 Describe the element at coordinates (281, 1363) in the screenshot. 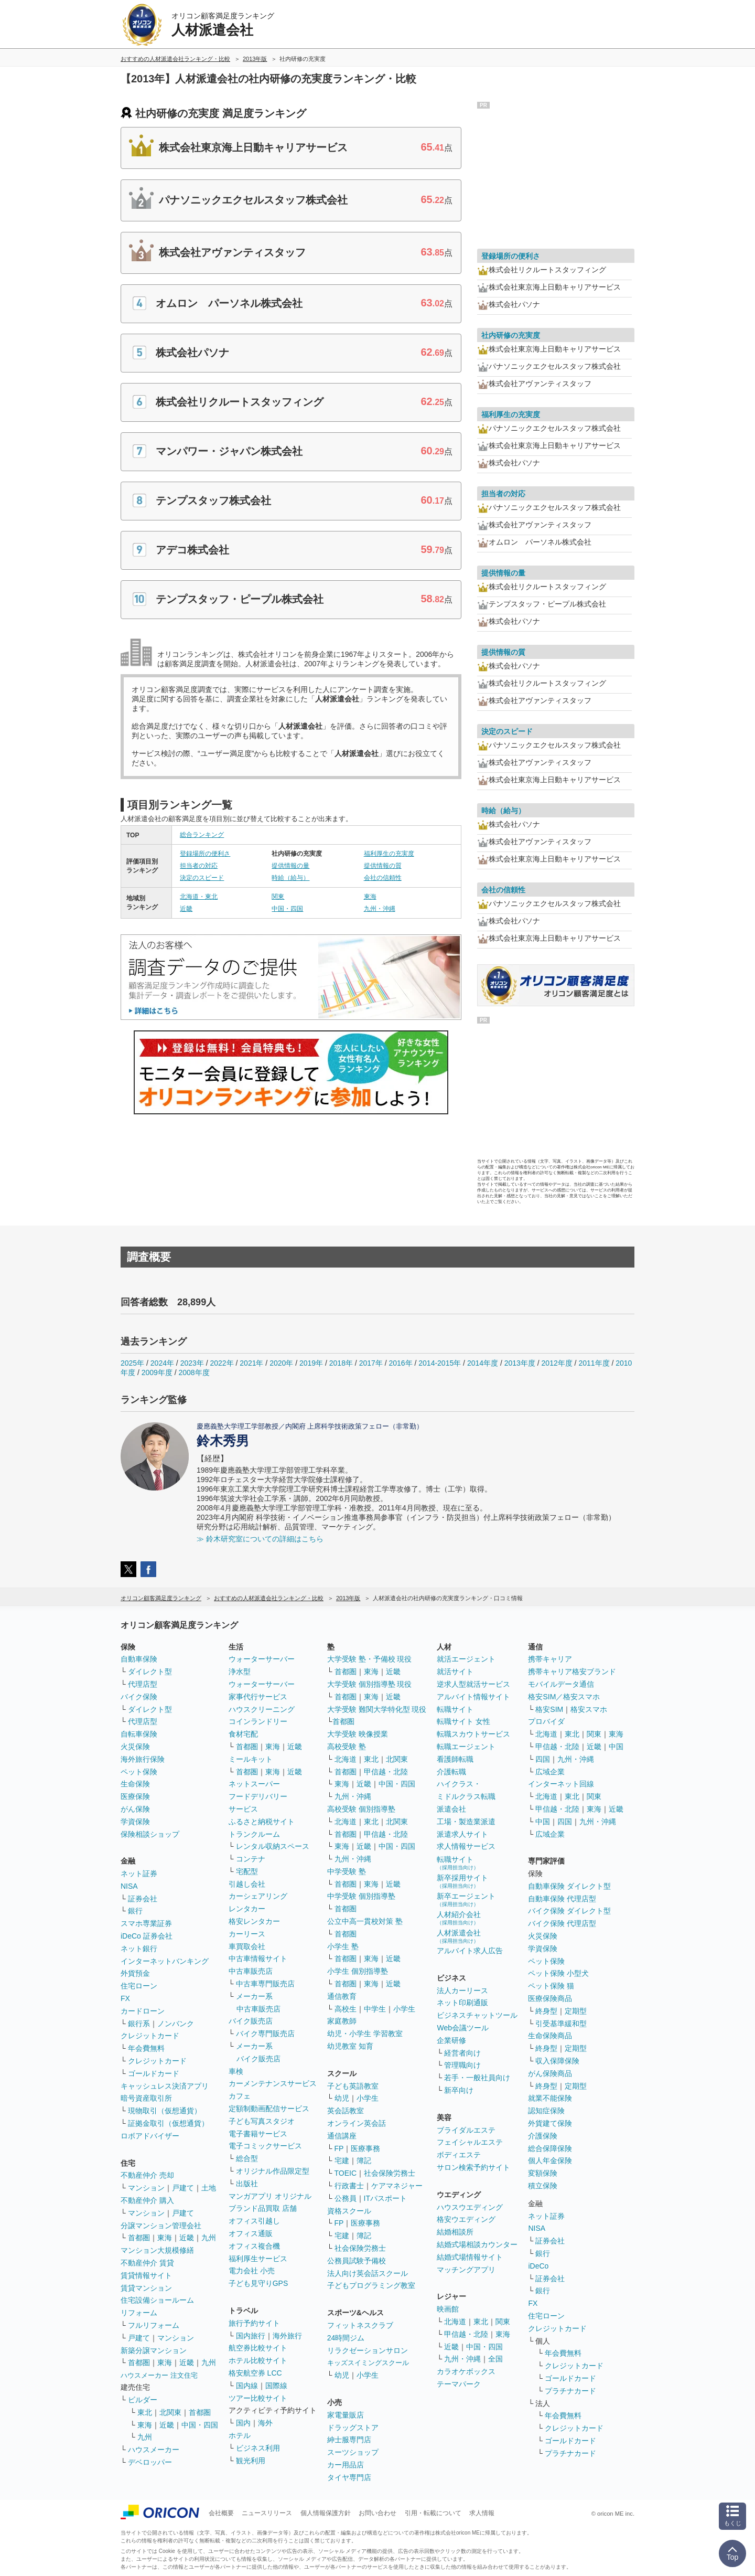

I see `2020年` at that location.